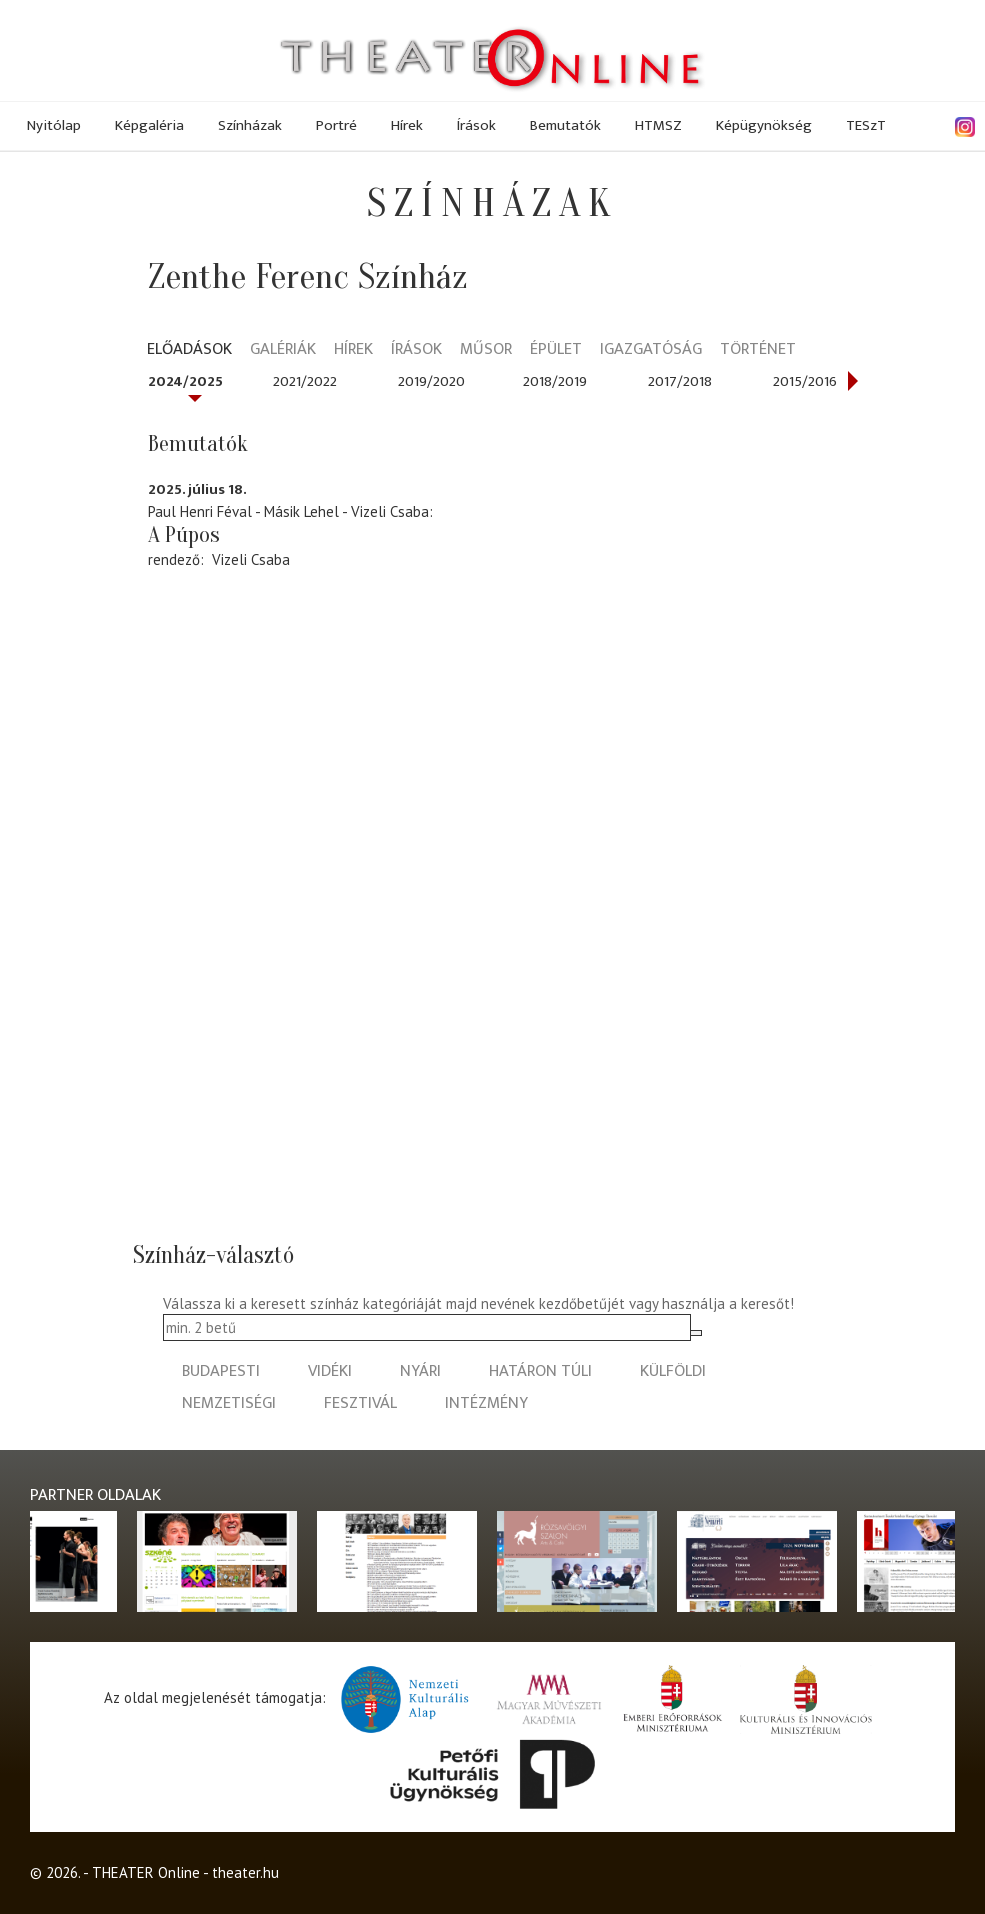  What do you see at coordinates (407, 125) in the screenshot?
I see `Hírek` at bounding box center [407, 125].